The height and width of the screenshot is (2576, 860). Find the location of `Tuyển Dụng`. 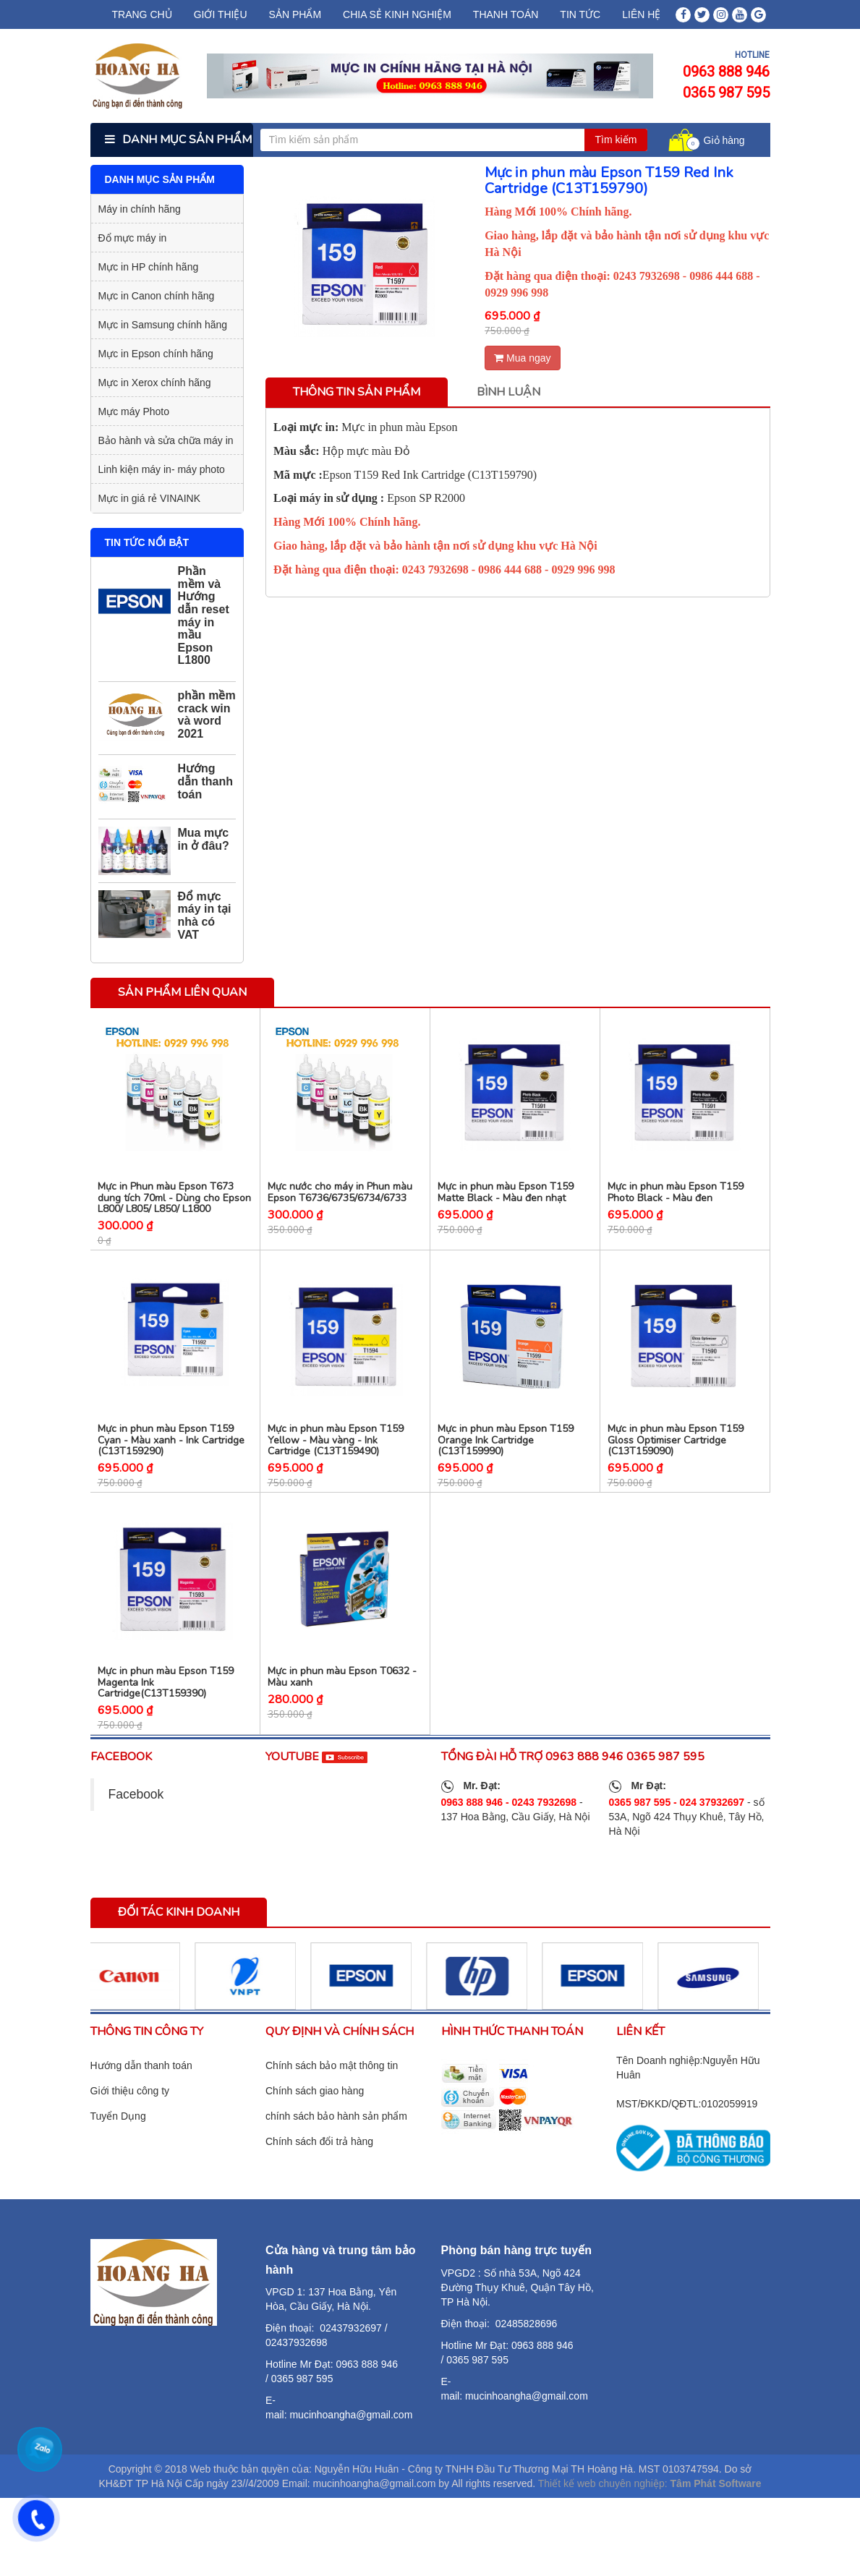

Tuyển Dụng is located at coordinates (118, 2143).